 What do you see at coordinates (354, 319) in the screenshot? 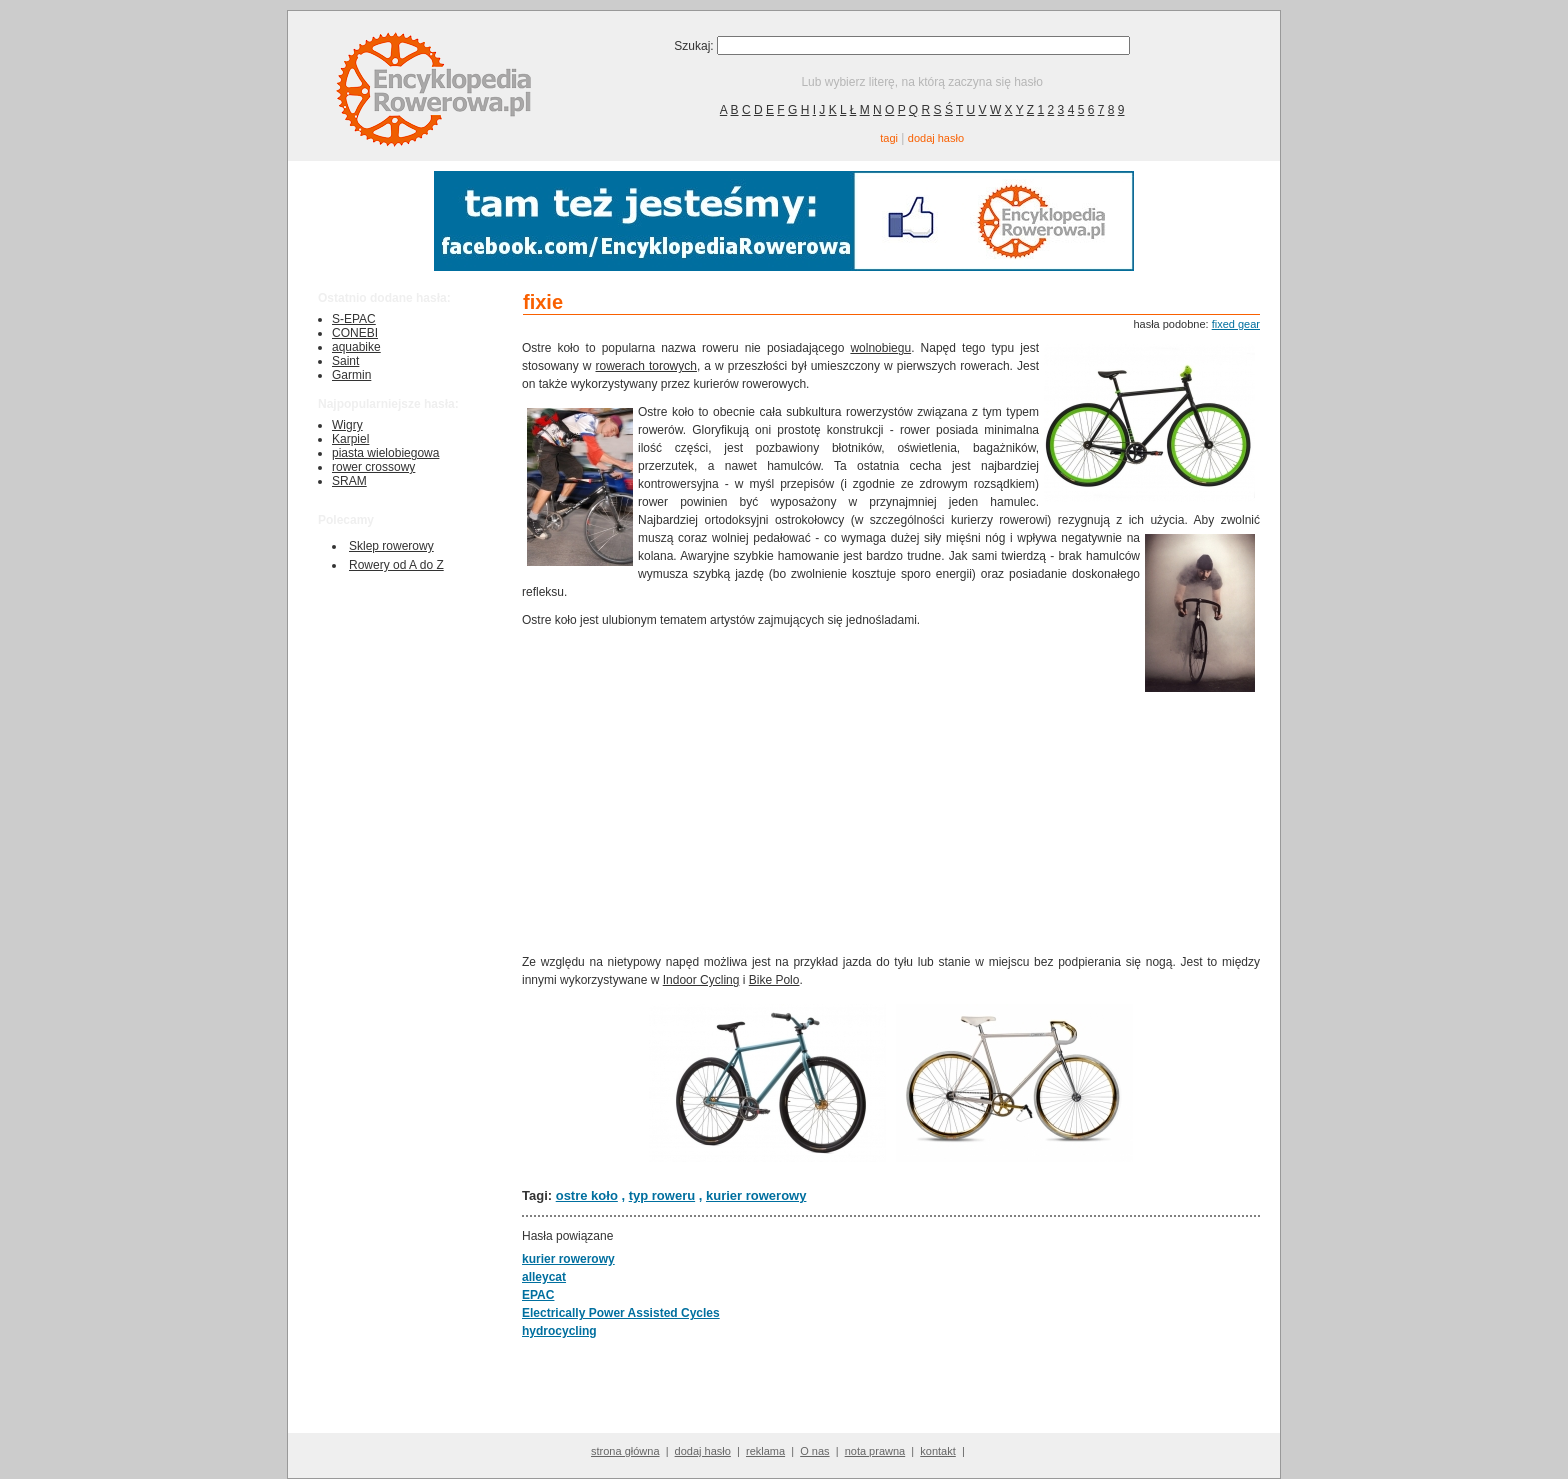
I see `S-EPAC` at bounding box center [354, 319].